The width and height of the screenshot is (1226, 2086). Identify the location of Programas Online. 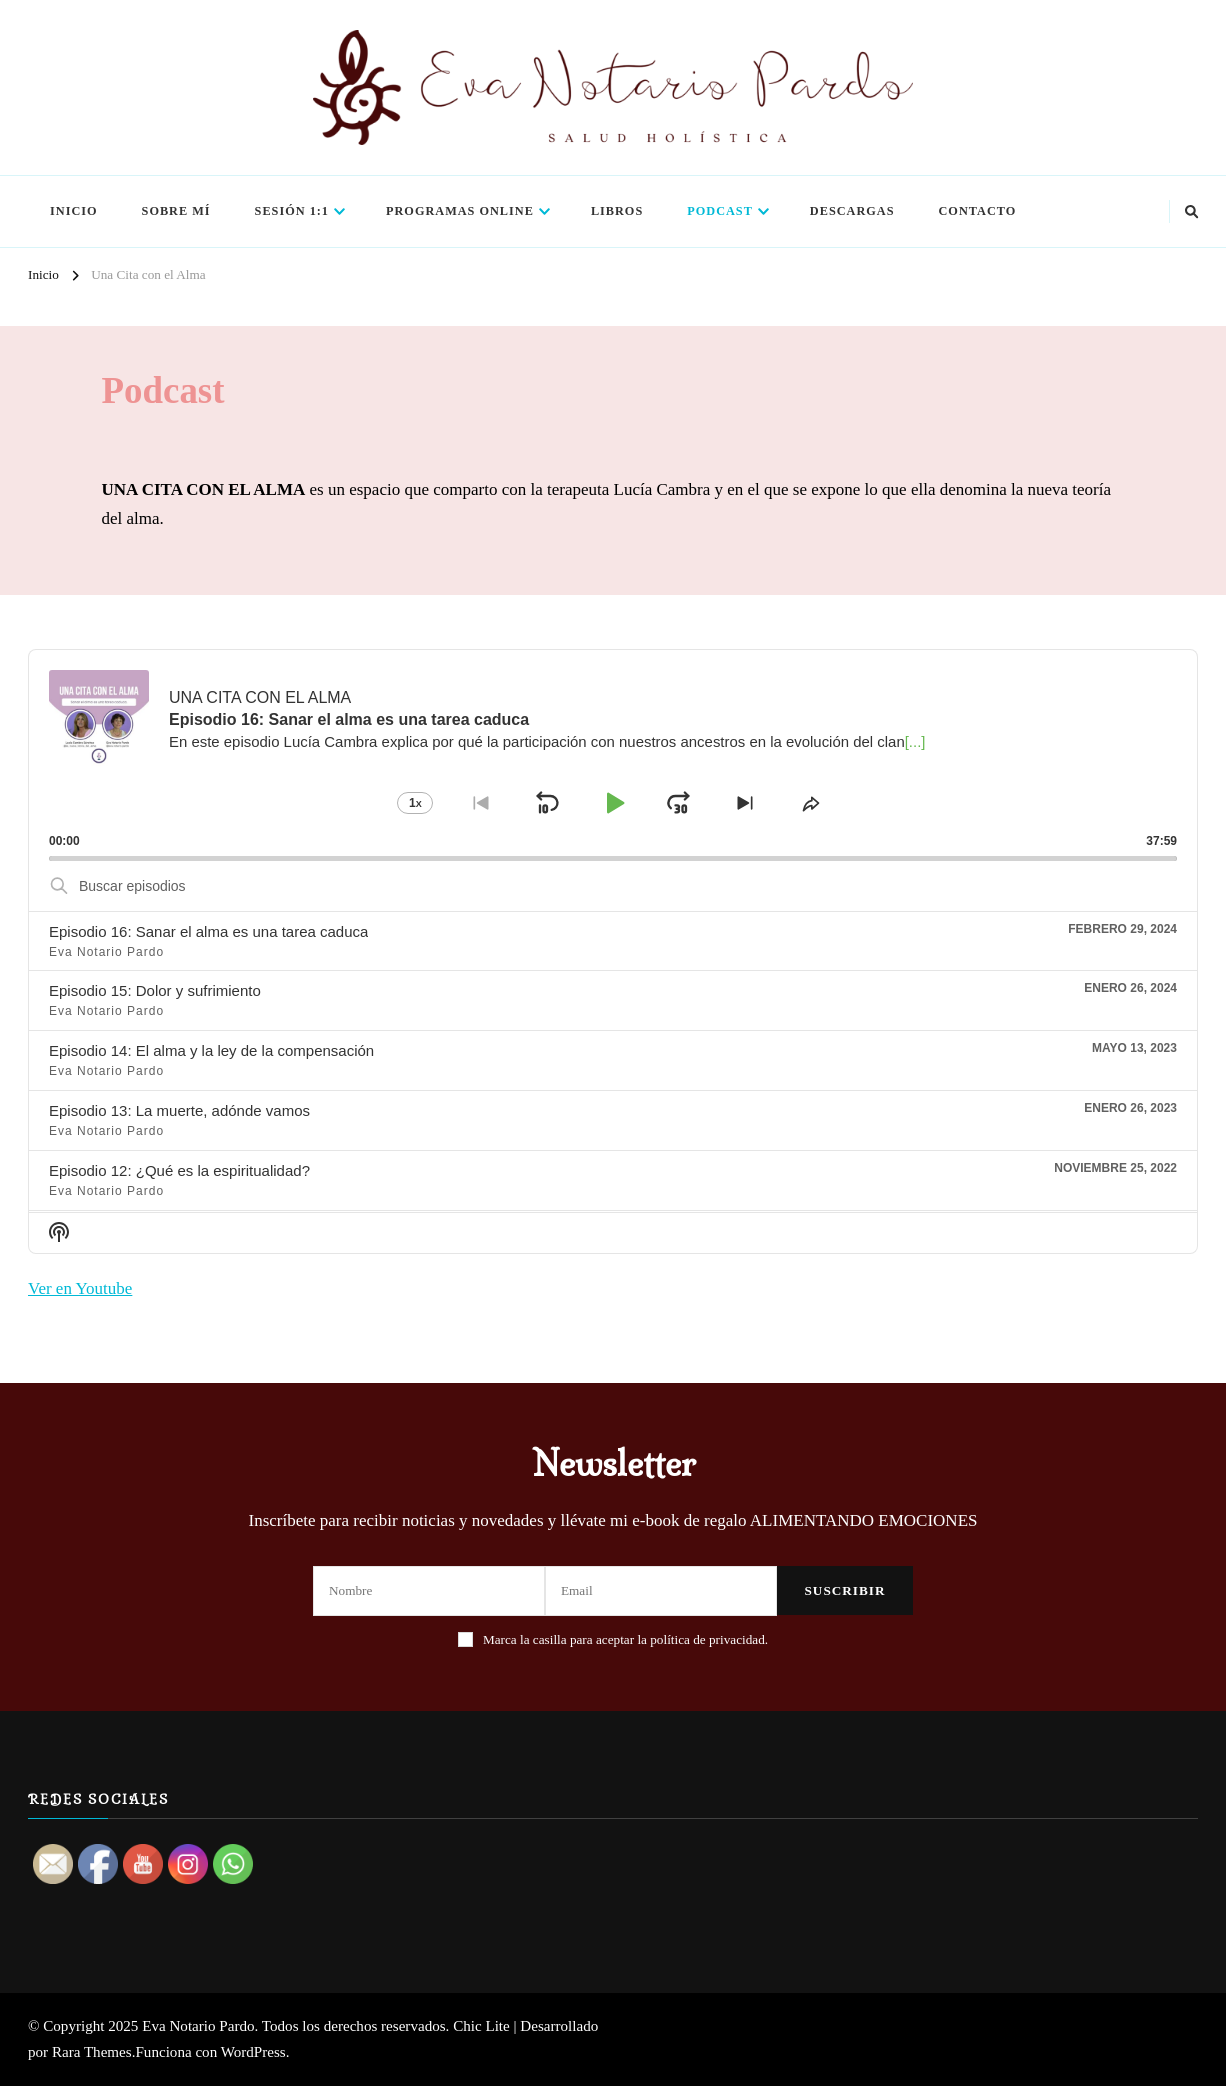
(460, 211).